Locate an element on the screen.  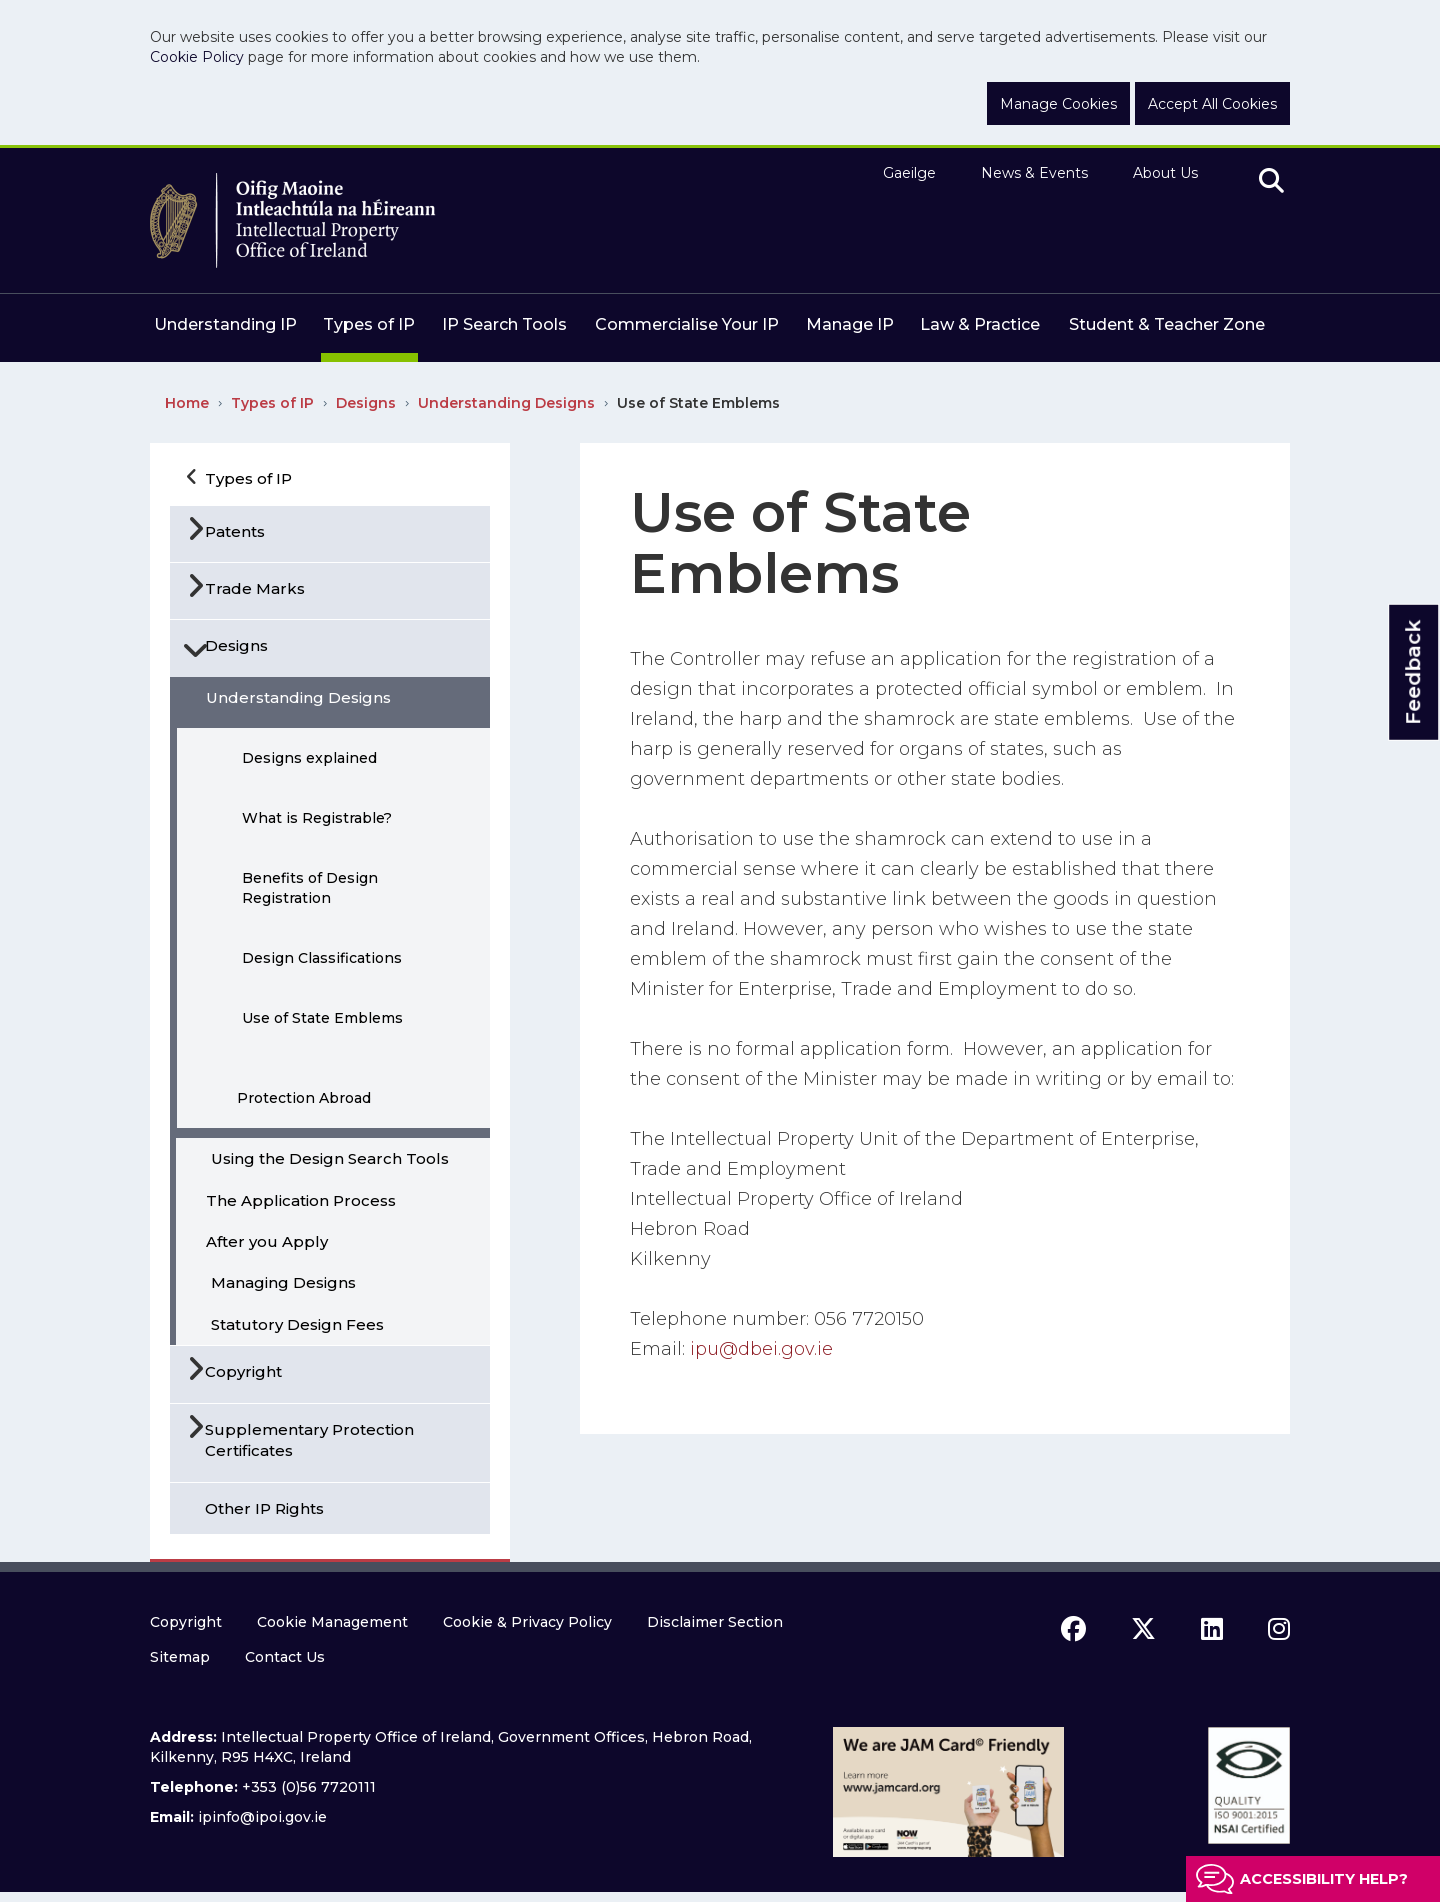
Home is located at coordinates (187, 403).